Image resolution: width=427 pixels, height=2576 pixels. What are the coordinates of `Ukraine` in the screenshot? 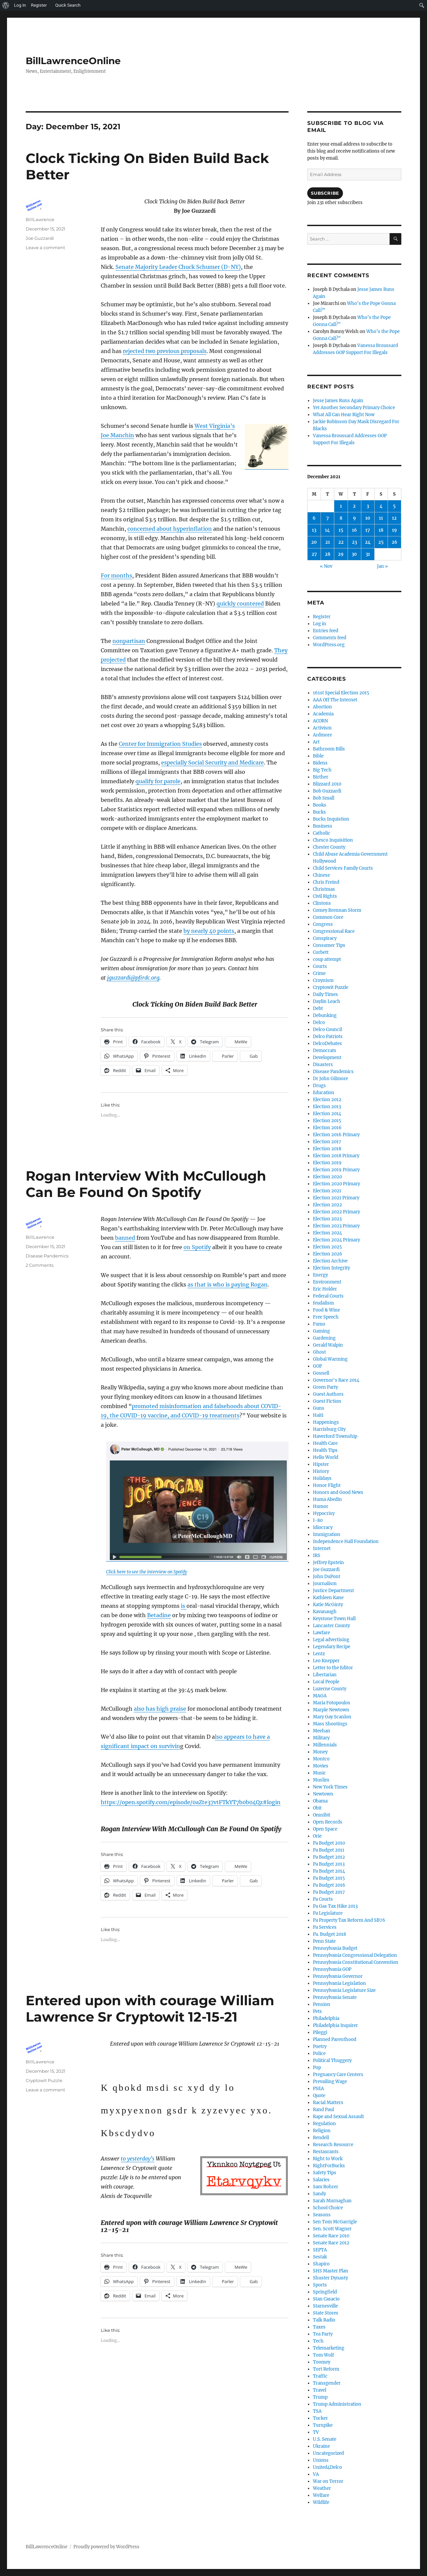 It's located at (321, 2446).